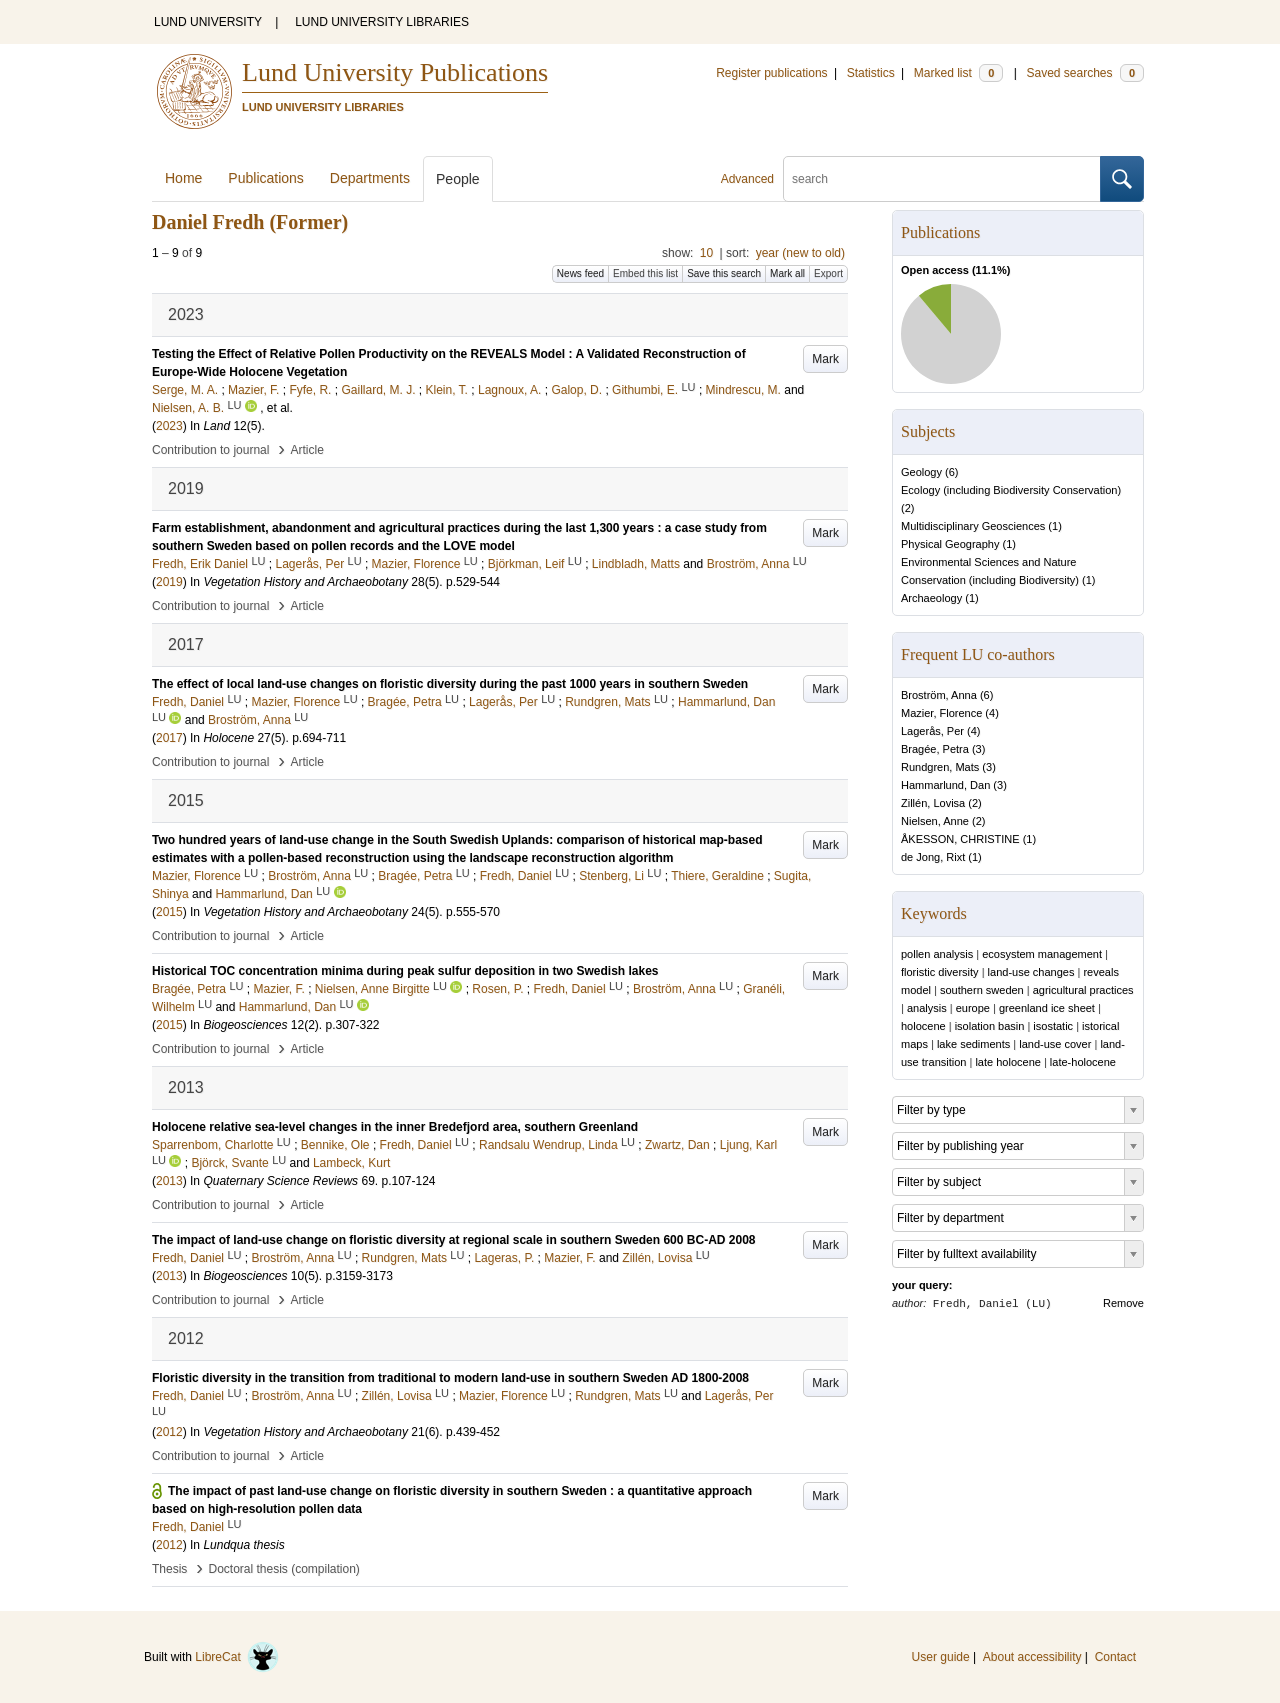 The width and height of the screenshot is (1280, 1703). What do you see at coordinates (935, 749) in the screenshot?
I see `Bragée, Petra` at bounding box center [935, 749].